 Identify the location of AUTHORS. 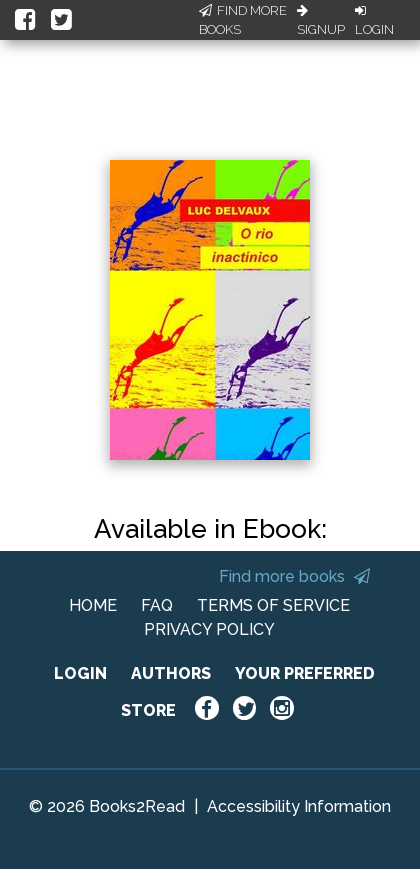
(171, 673).